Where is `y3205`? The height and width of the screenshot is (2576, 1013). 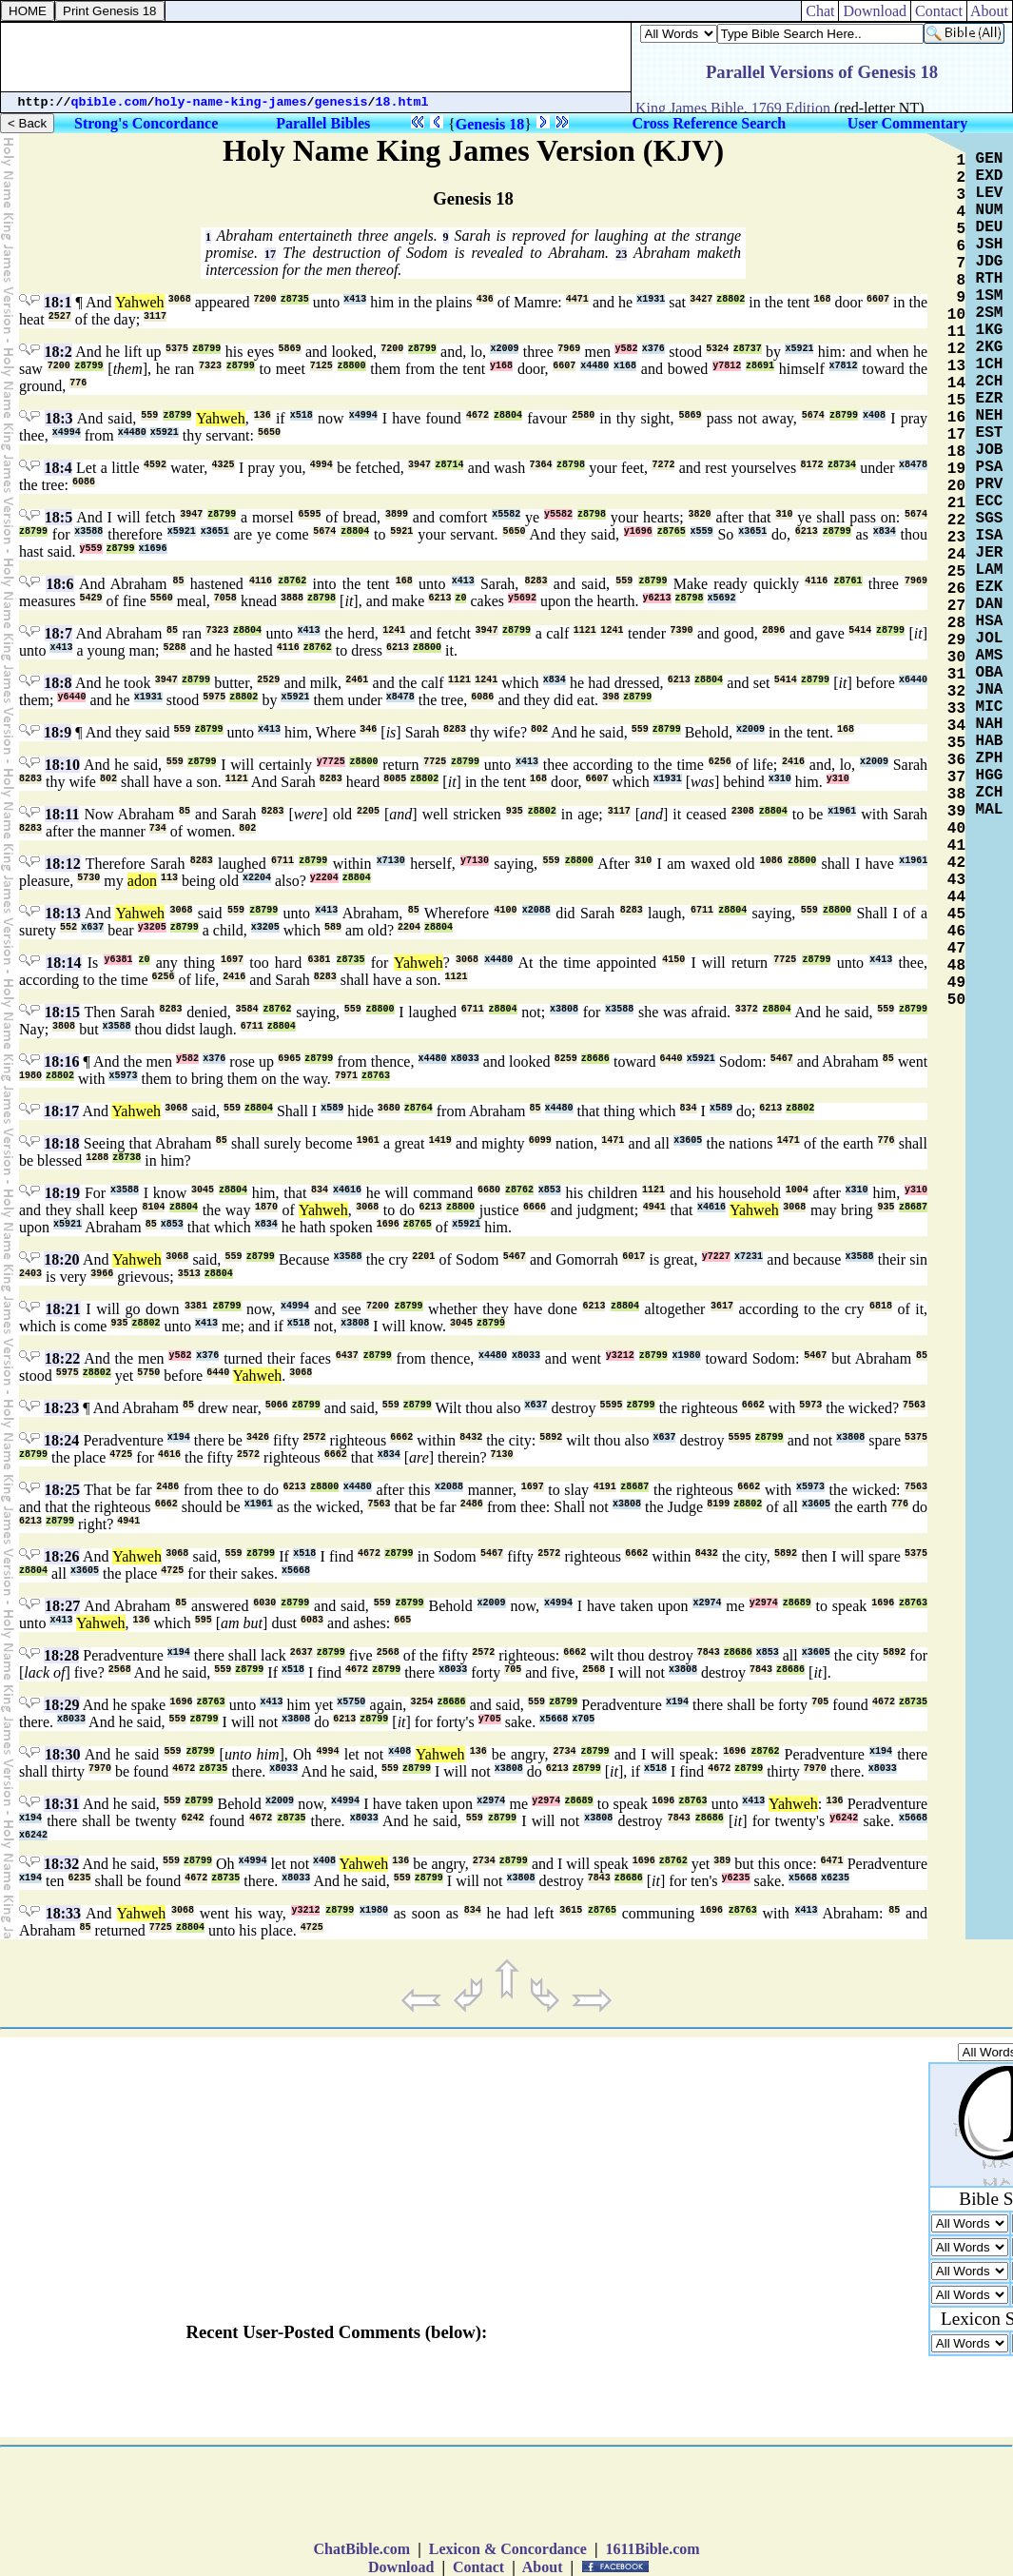 y3205 is located at coordinates (152, 927).